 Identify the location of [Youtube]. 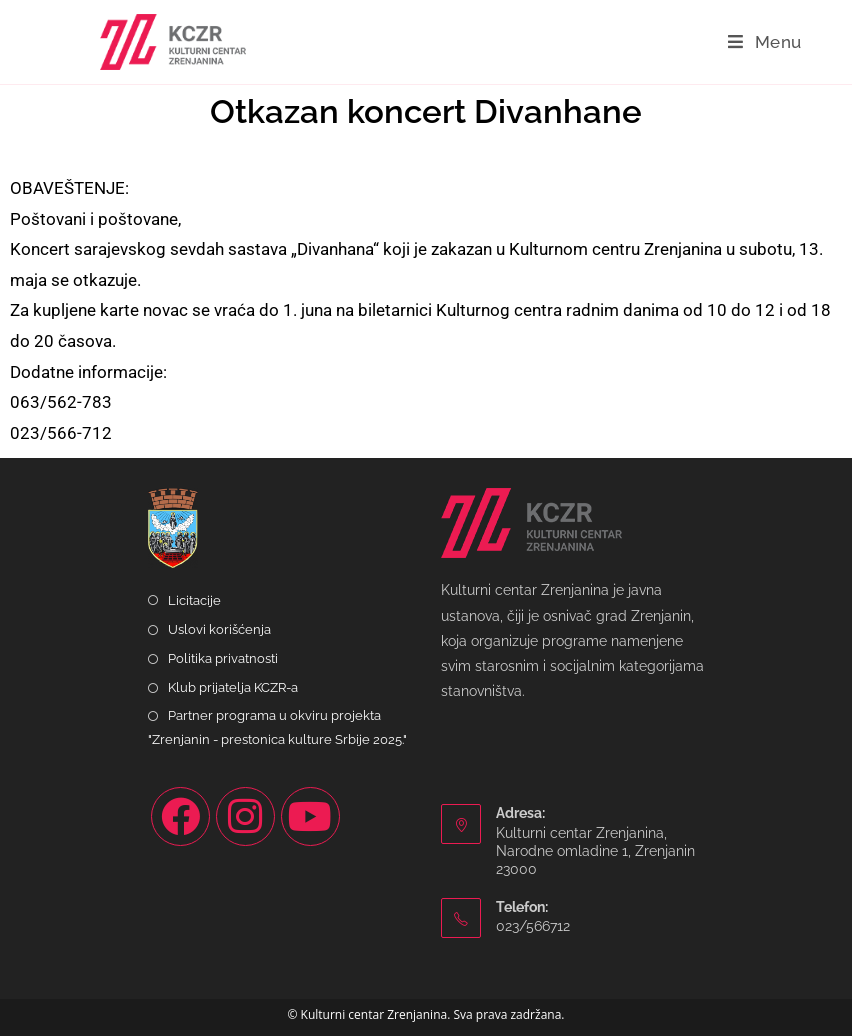
(310, 816).